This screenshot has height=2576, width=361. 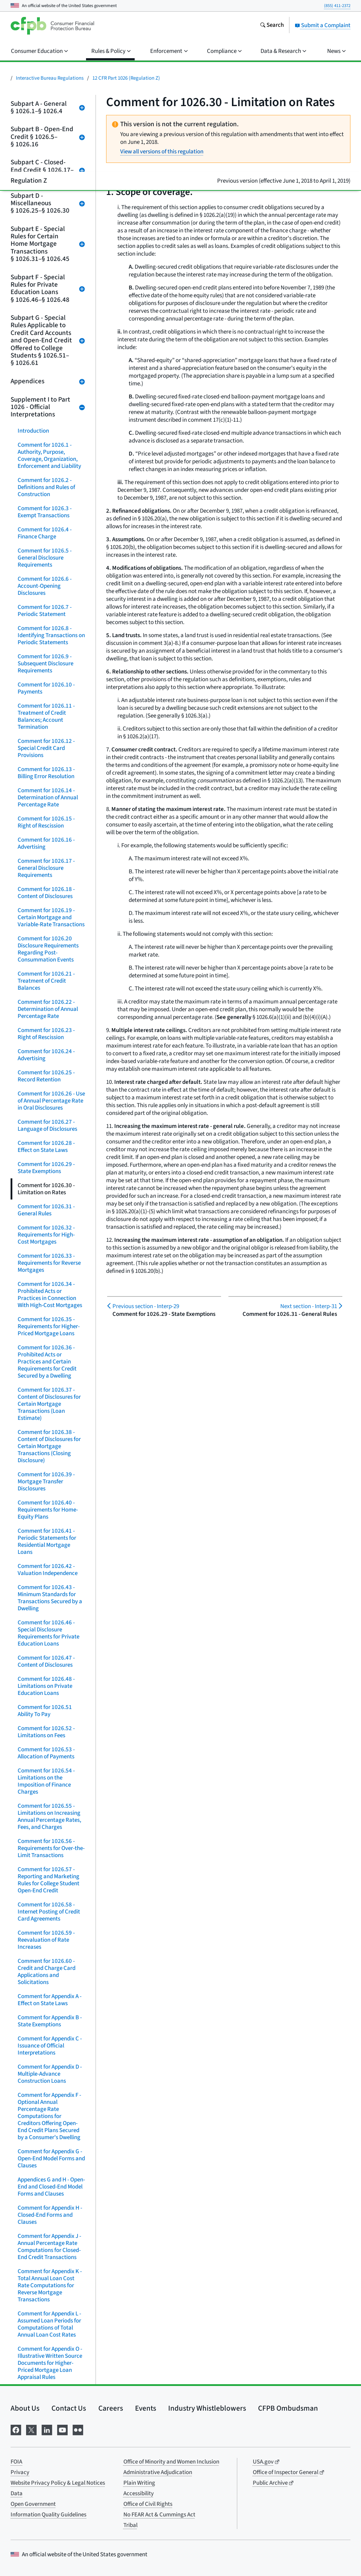 I want to click on Comment for 1026.58 - Internet Posting of Credit Card Agreements, so click(x=49, y=1911).